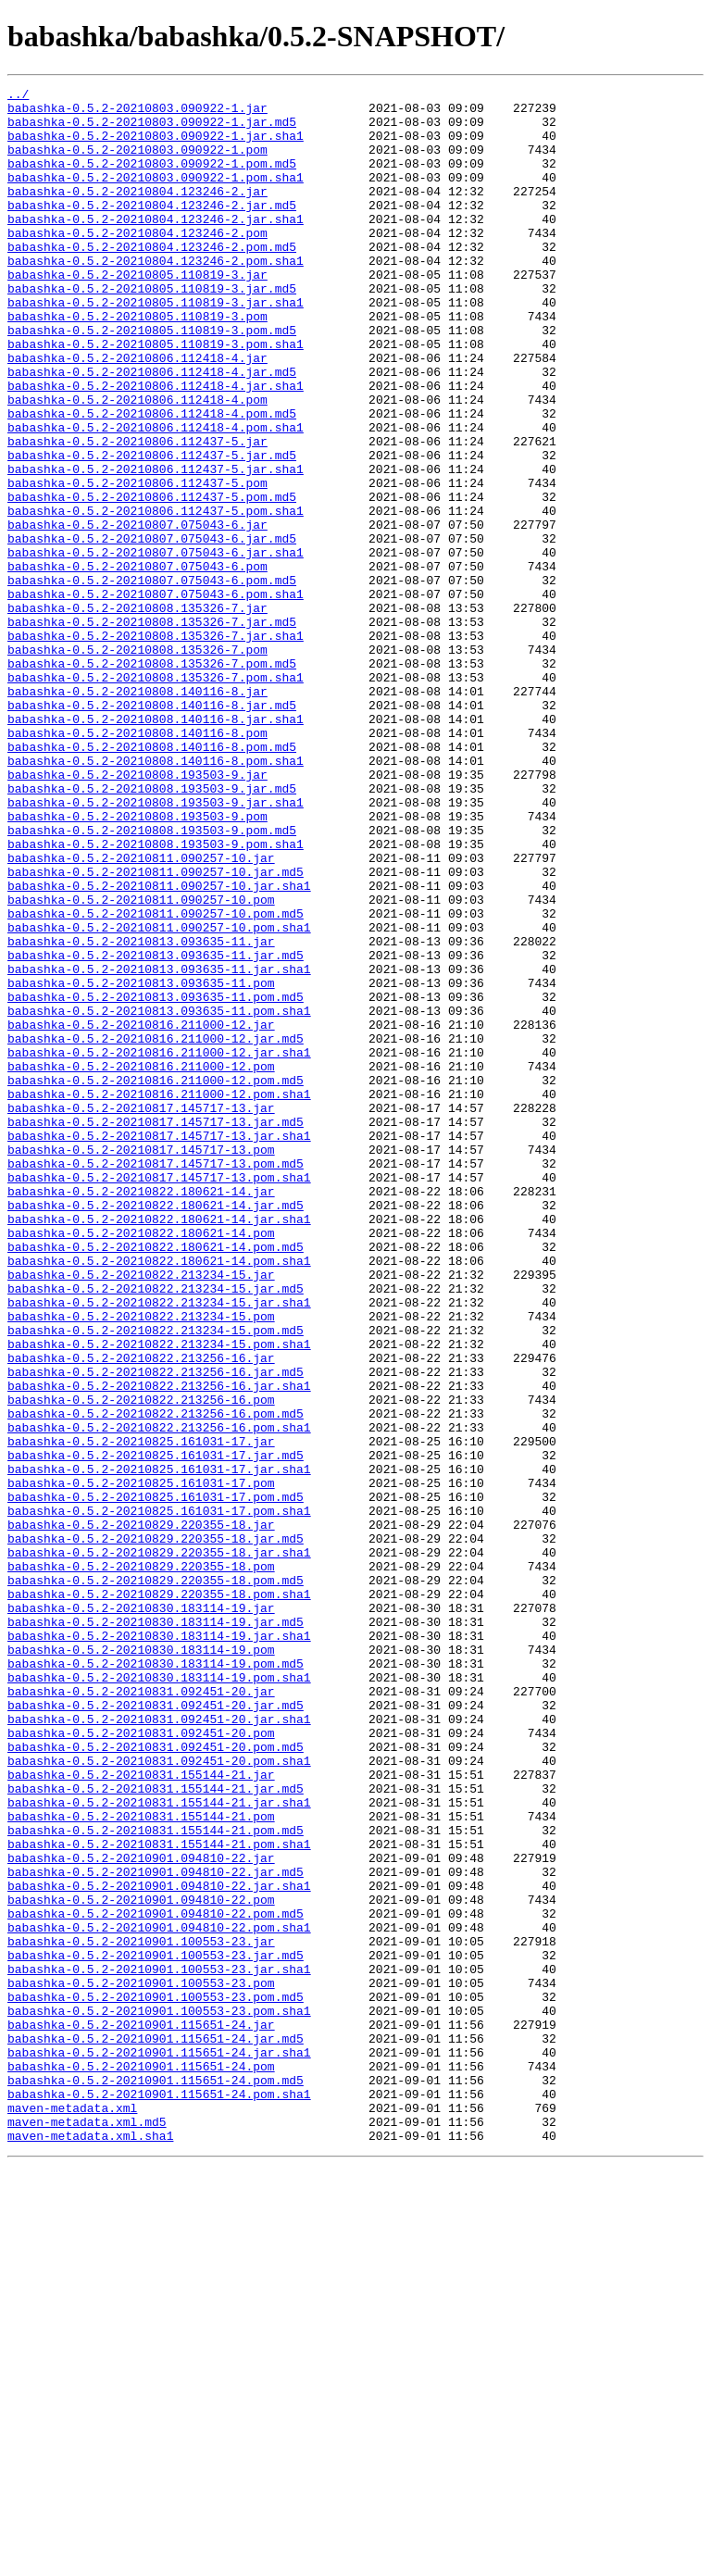 The width and height of the screenshot is (711, 2576). Describe the element at coordinates (141, 1013) in the screenshot. I see `babashka-0.5.2-20210811.090257-10.jar` at that location.